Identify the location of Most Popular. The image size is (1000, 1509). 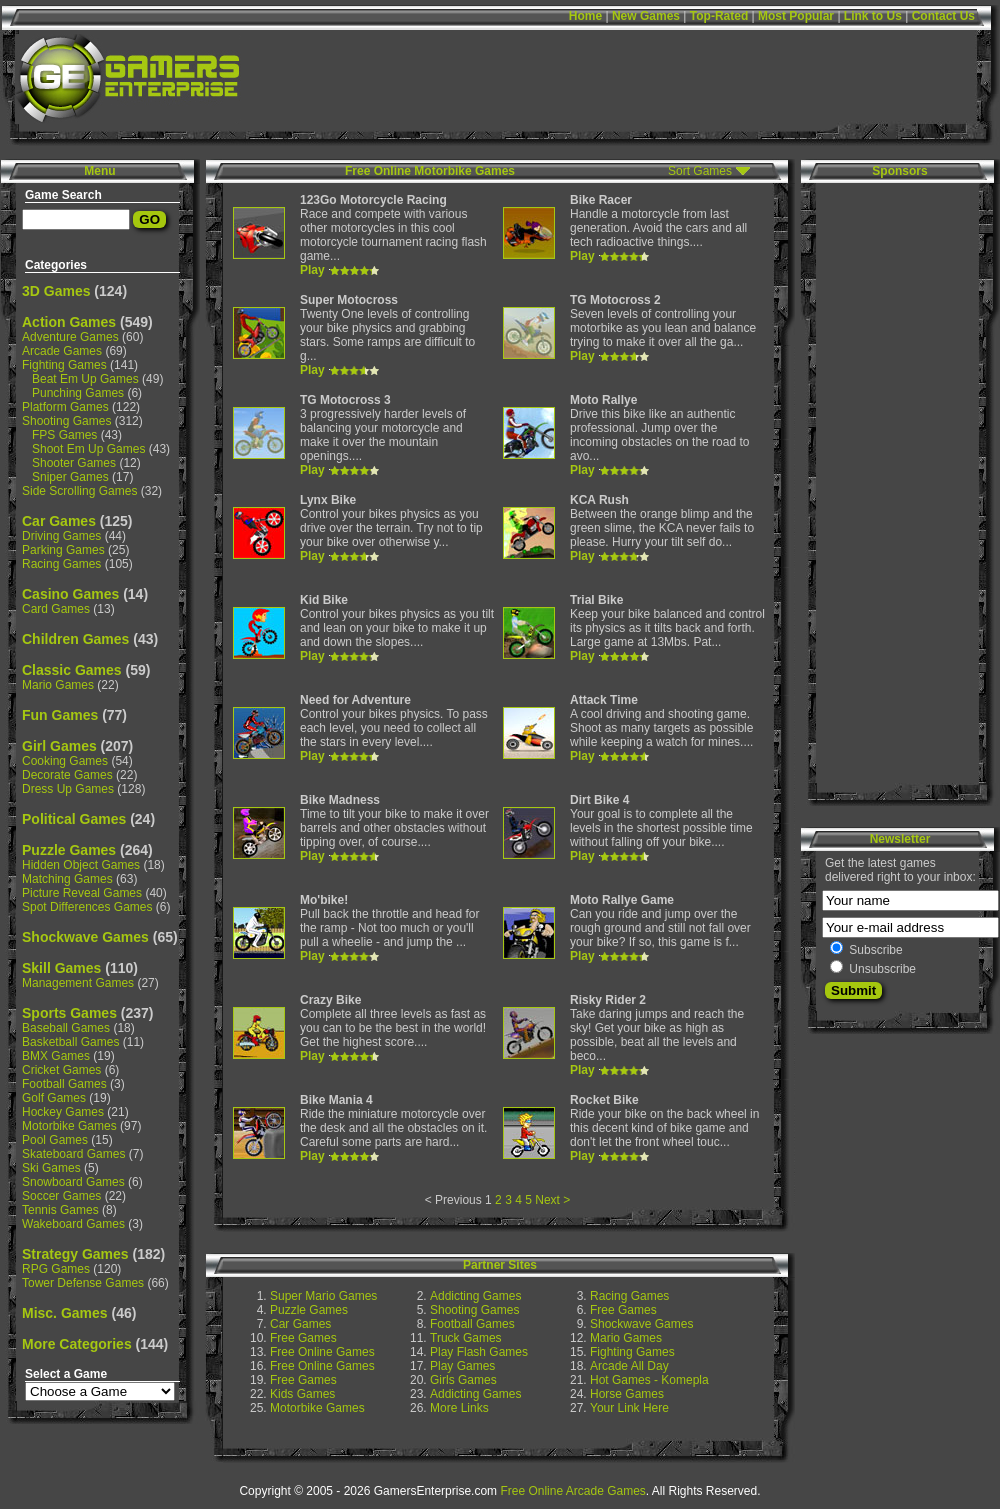
(796, 16).